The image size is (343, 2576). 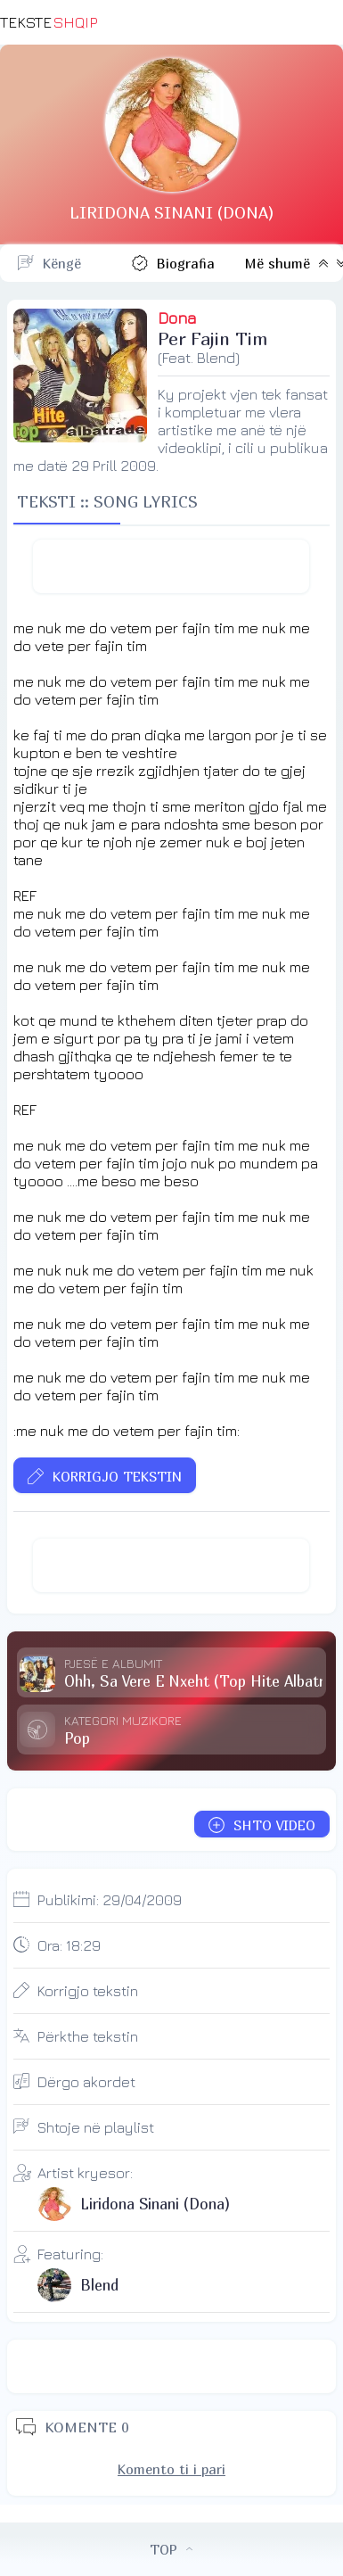 I want to click on Ora:, so click(x=69, y=1945).